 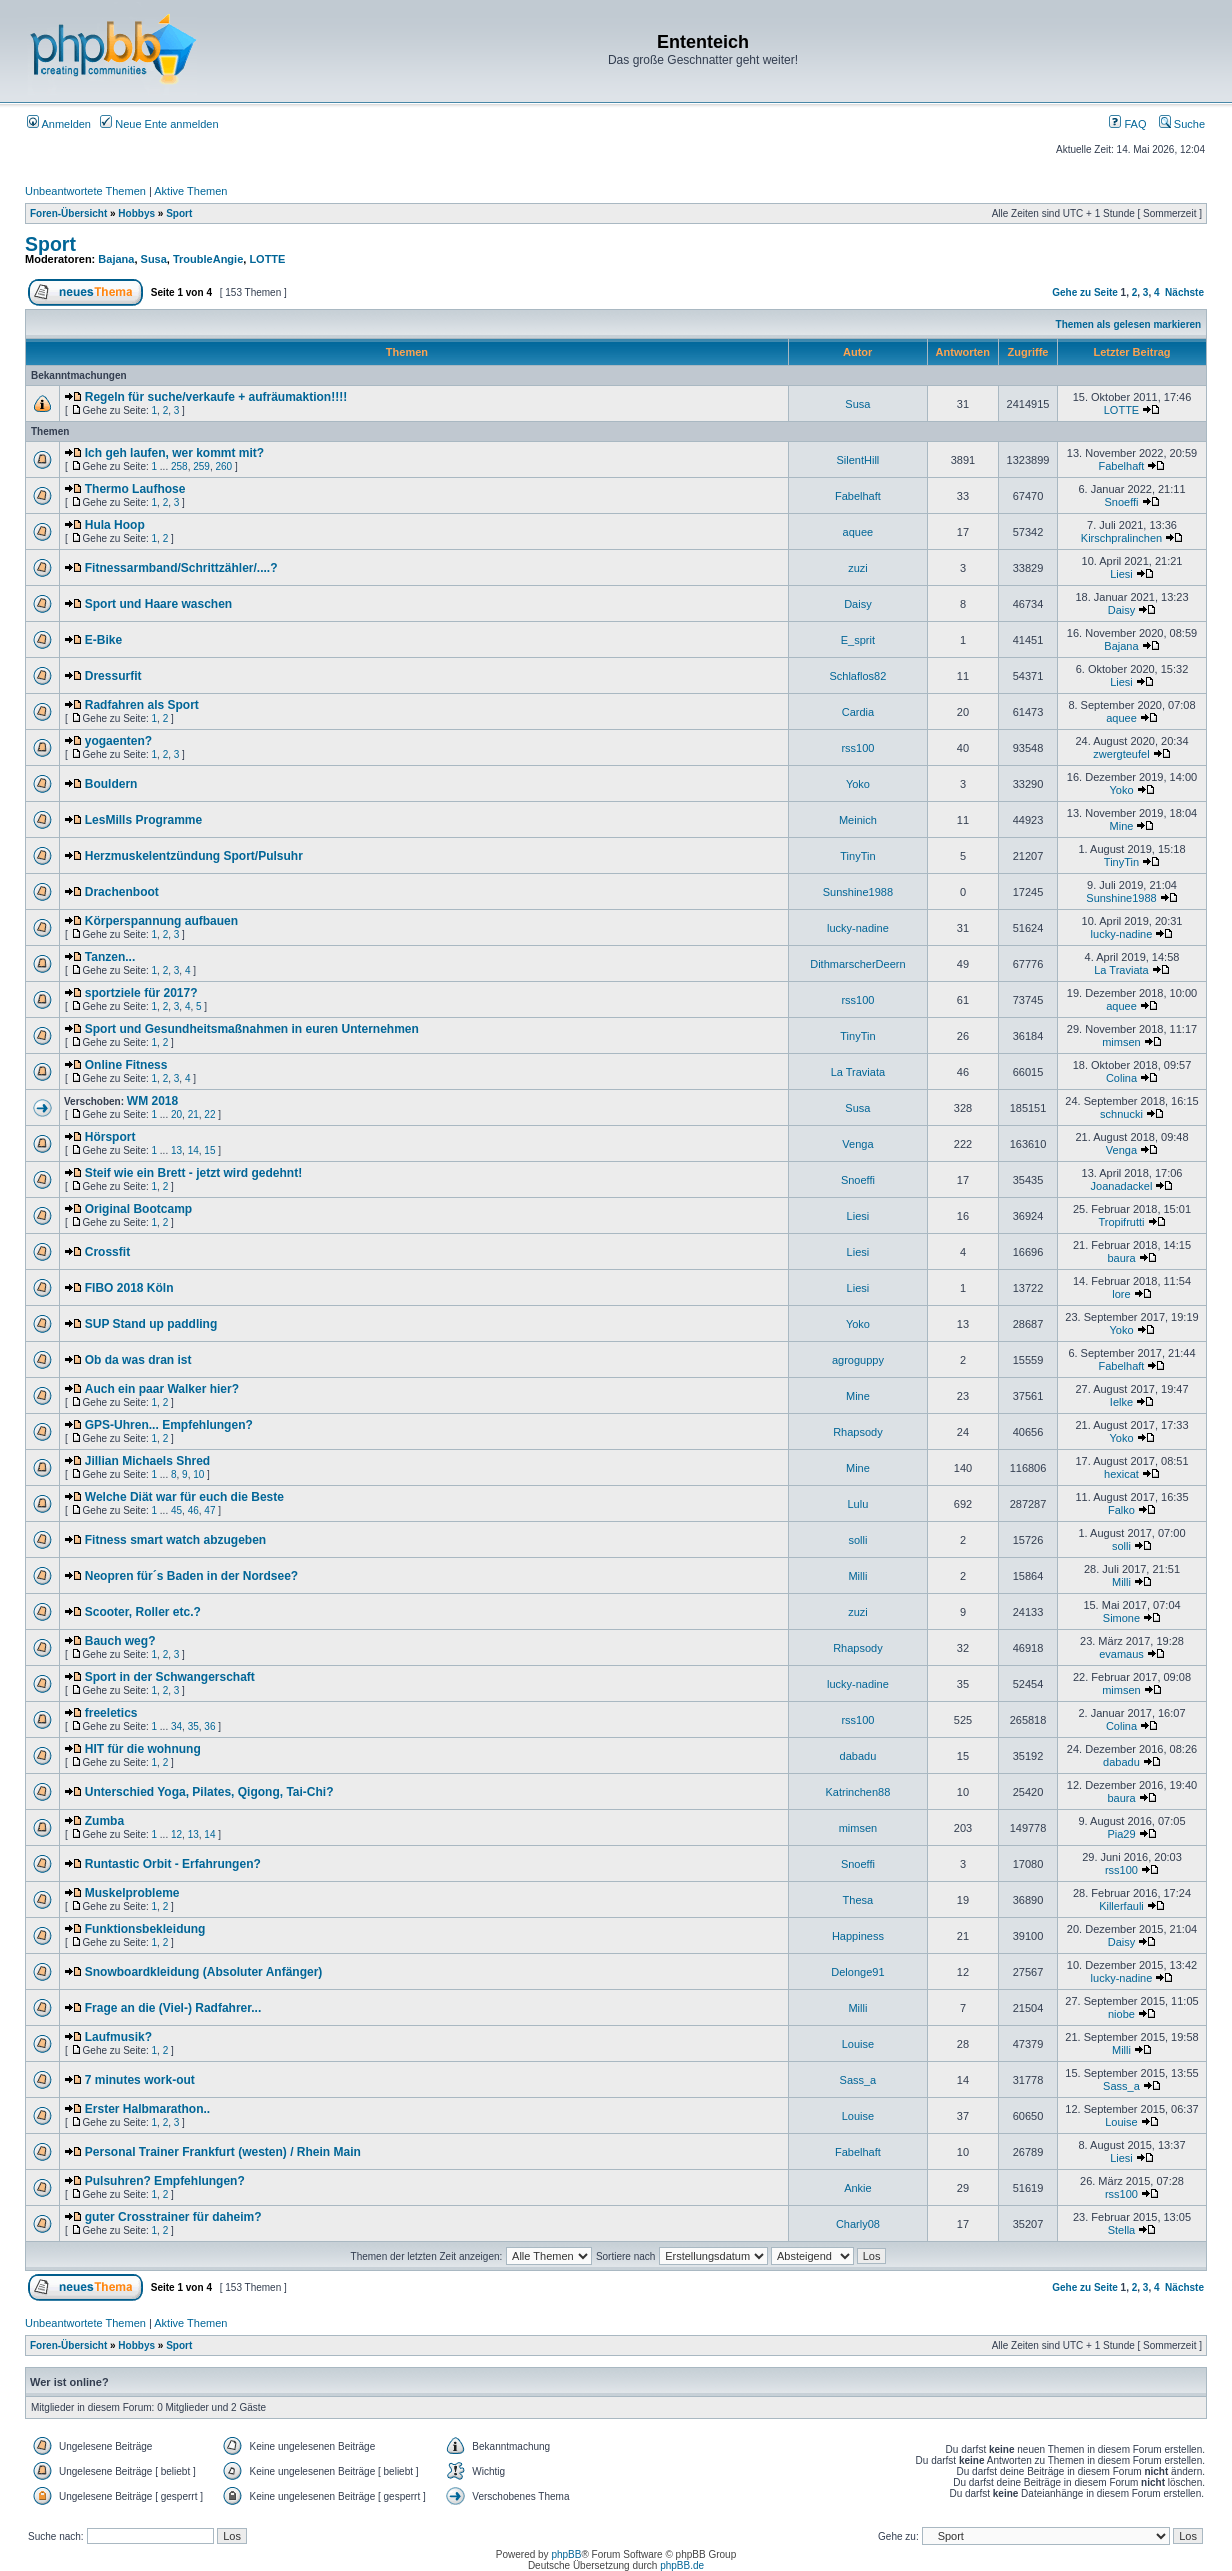 I want to click on Milli, so click(x=857, y=1576).